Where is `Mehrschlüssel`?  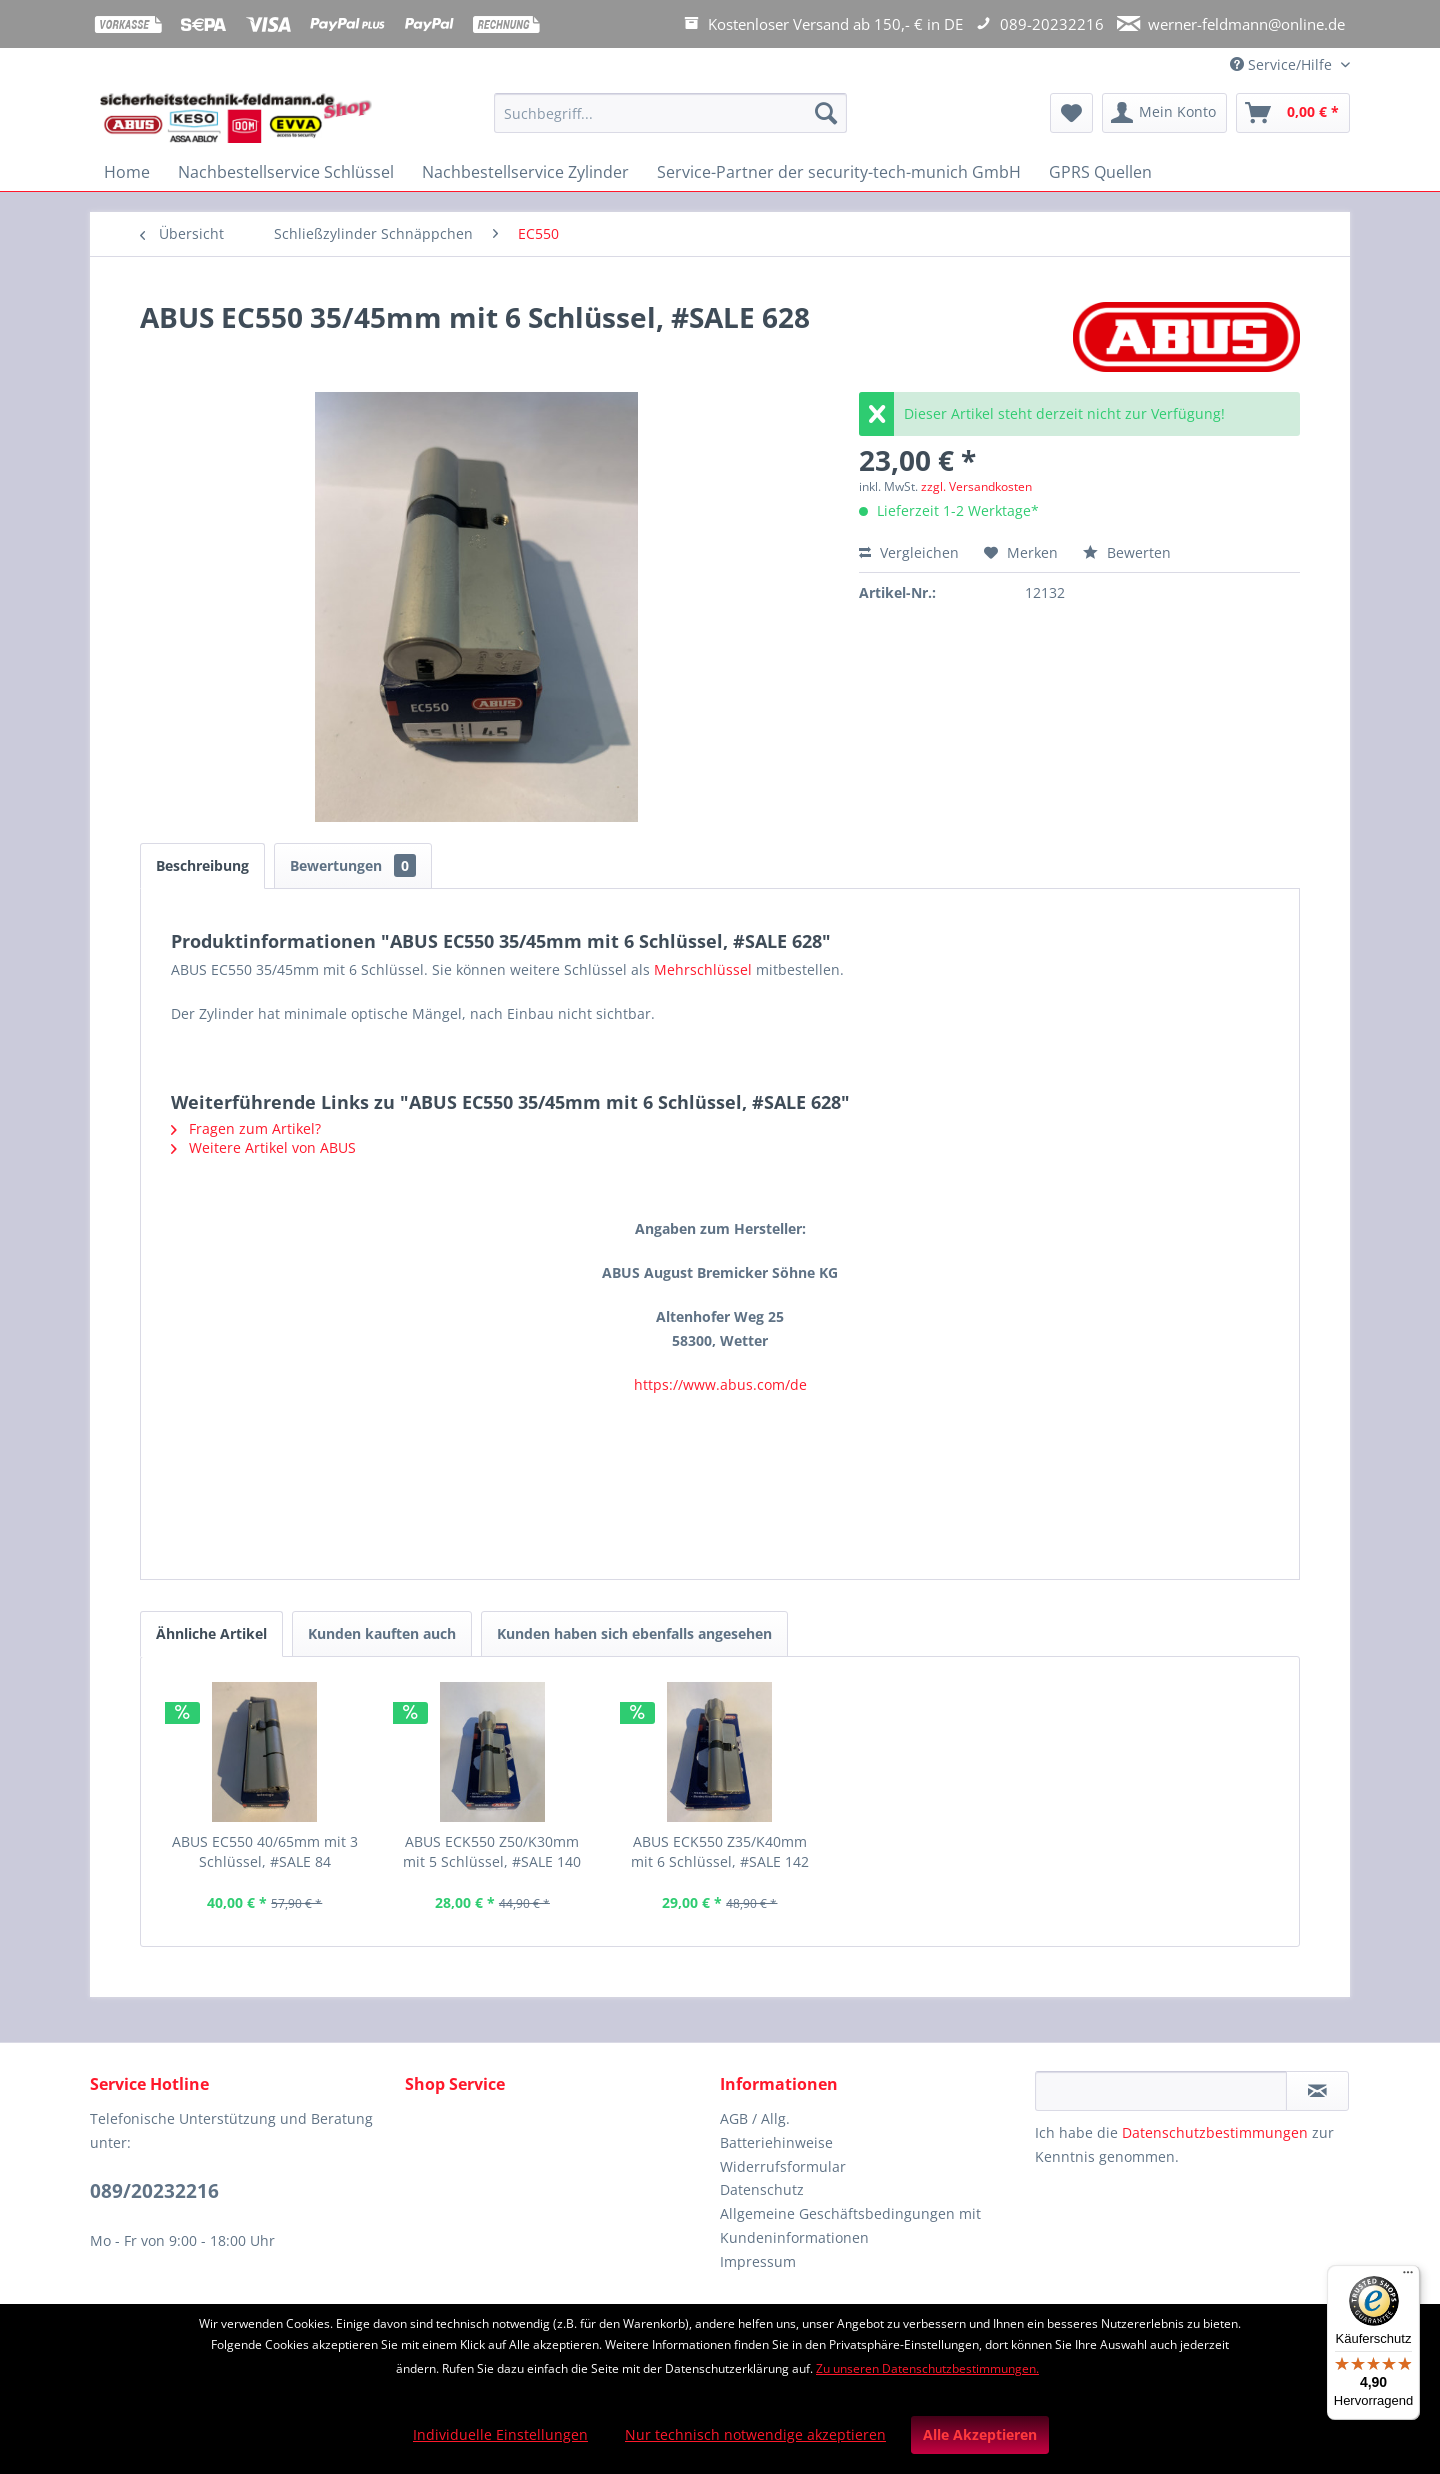 Mehrschlüssel is located at coordinates (703, 969).